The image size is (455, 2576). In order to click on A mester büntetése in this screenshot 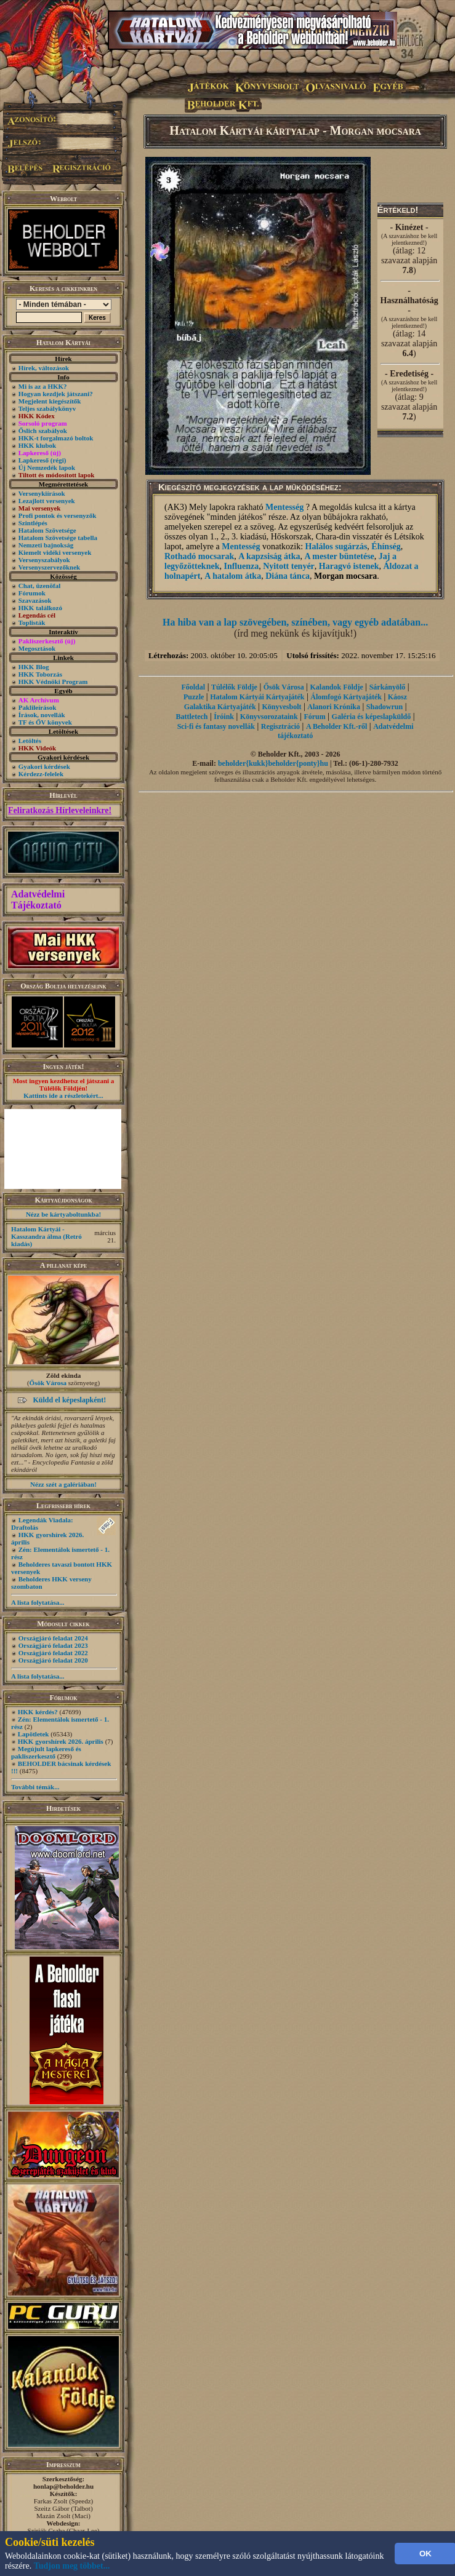, I will do `click(339, 556)`.